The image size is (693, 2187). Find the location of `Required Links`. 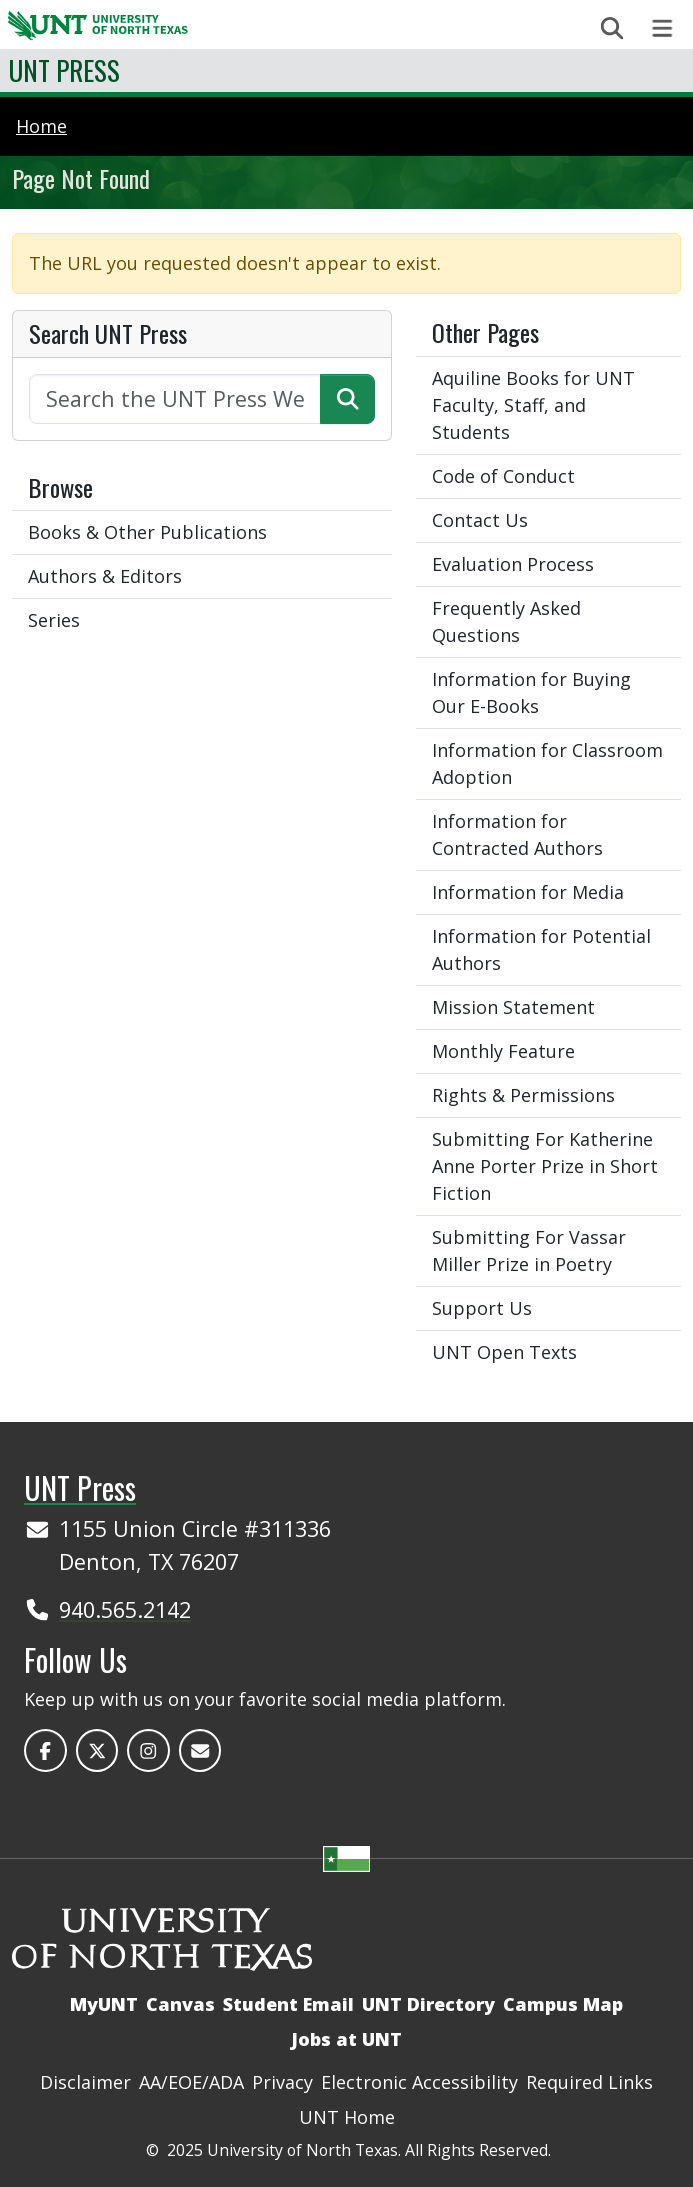

Required Links is located at coordinates (589, 2082).